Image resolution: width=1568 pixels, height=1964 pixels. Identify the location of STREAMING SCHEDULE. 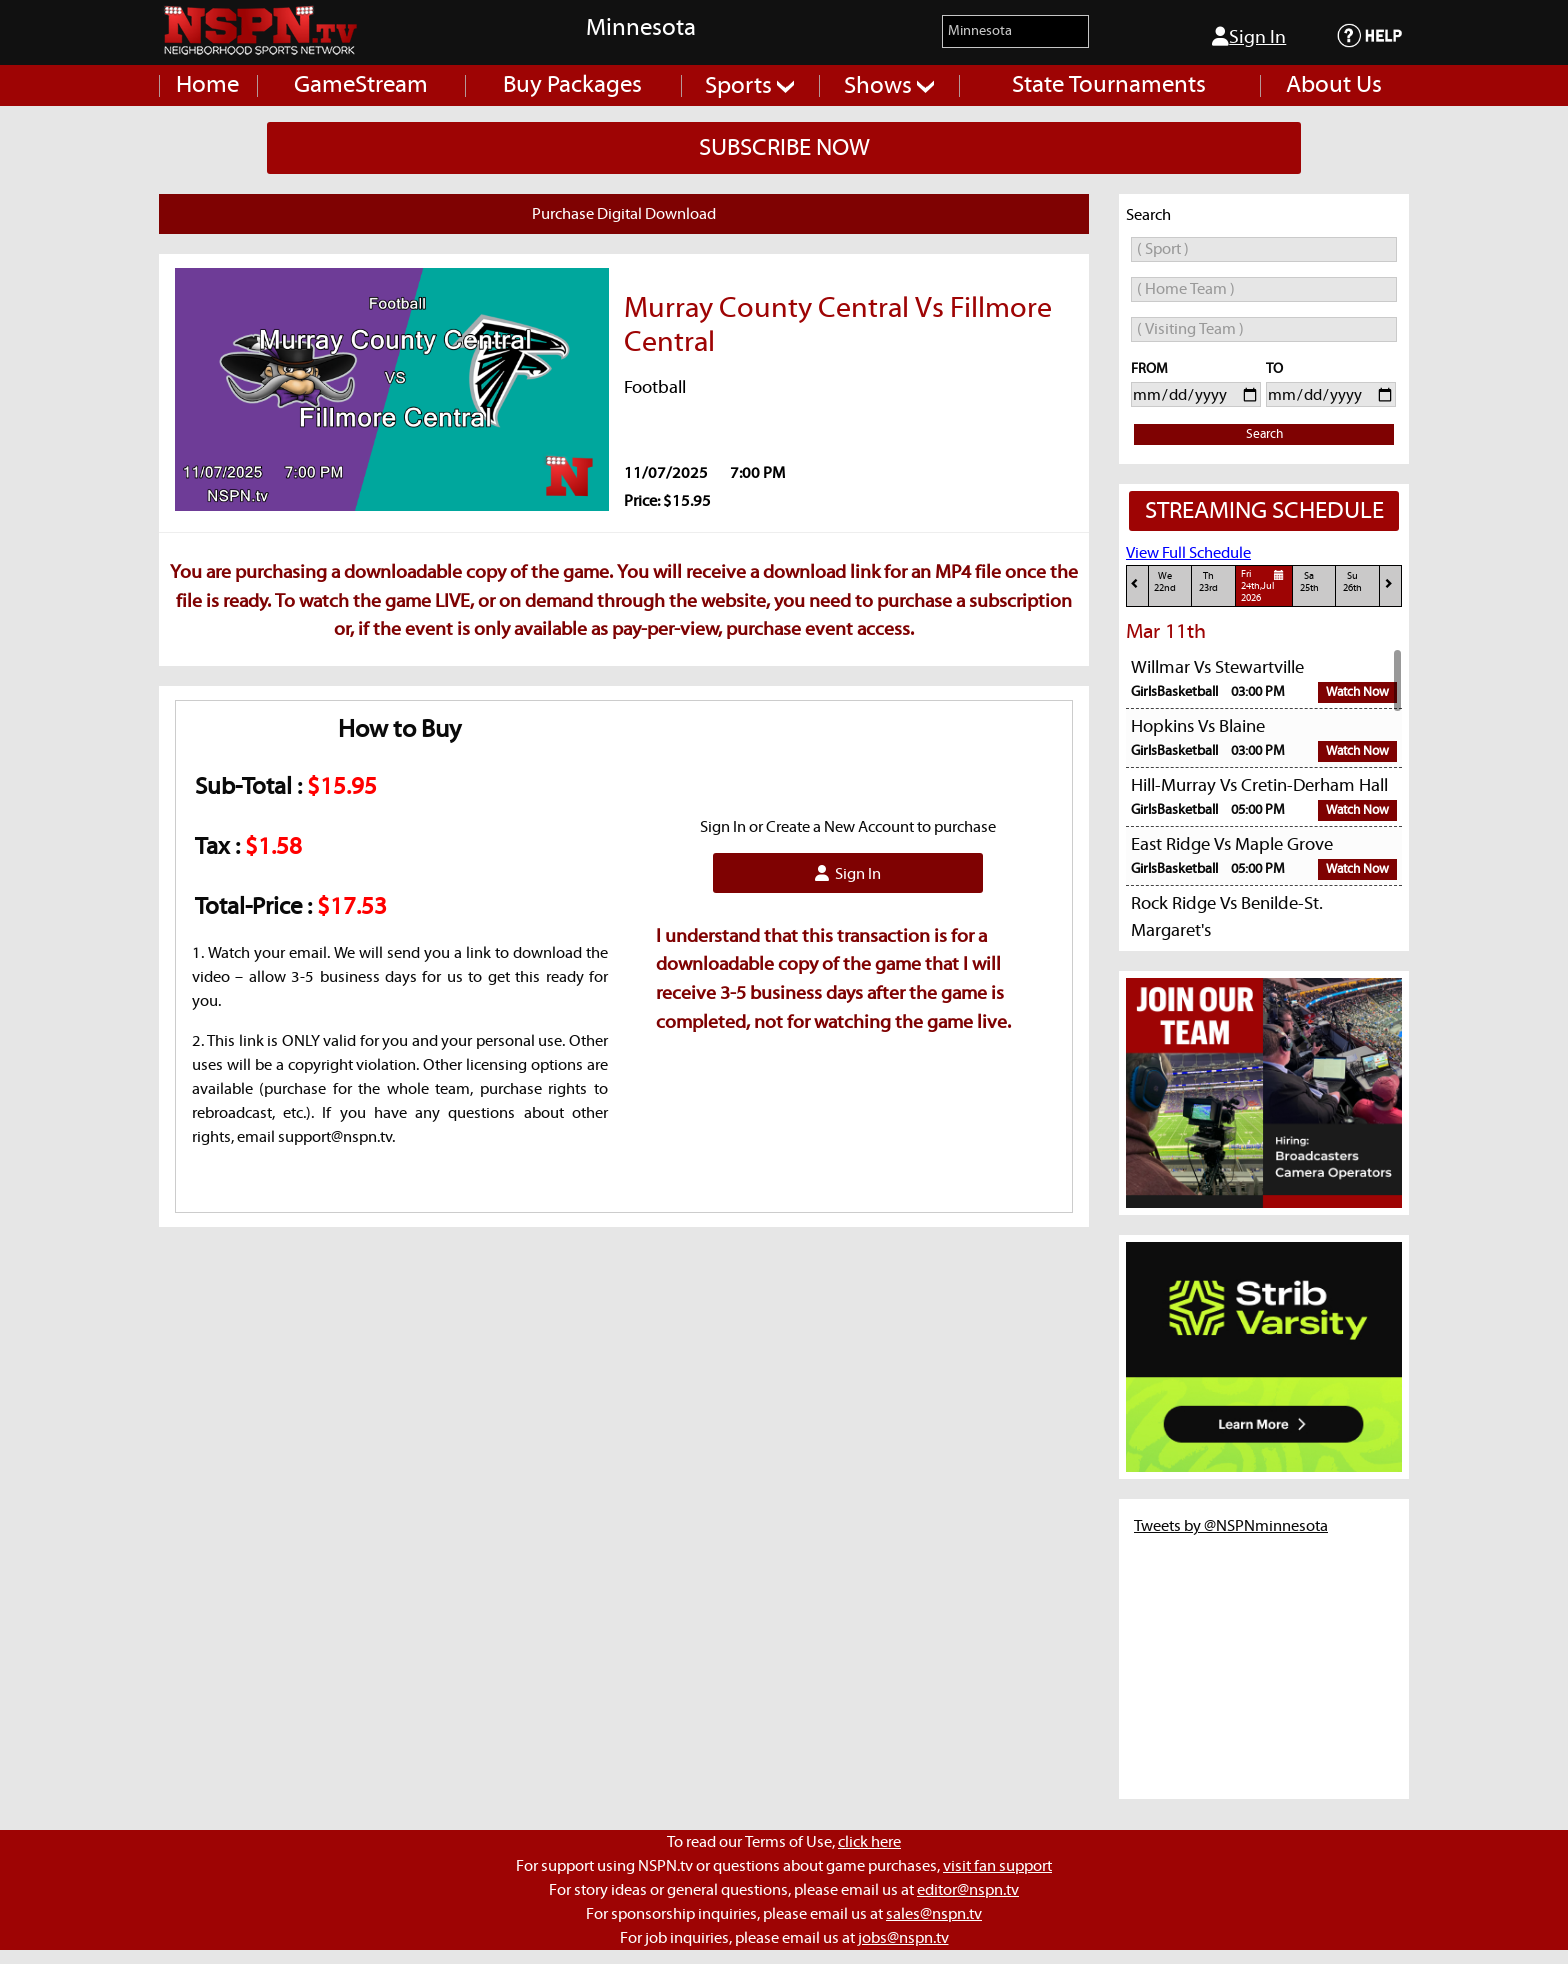
(1264, 511).